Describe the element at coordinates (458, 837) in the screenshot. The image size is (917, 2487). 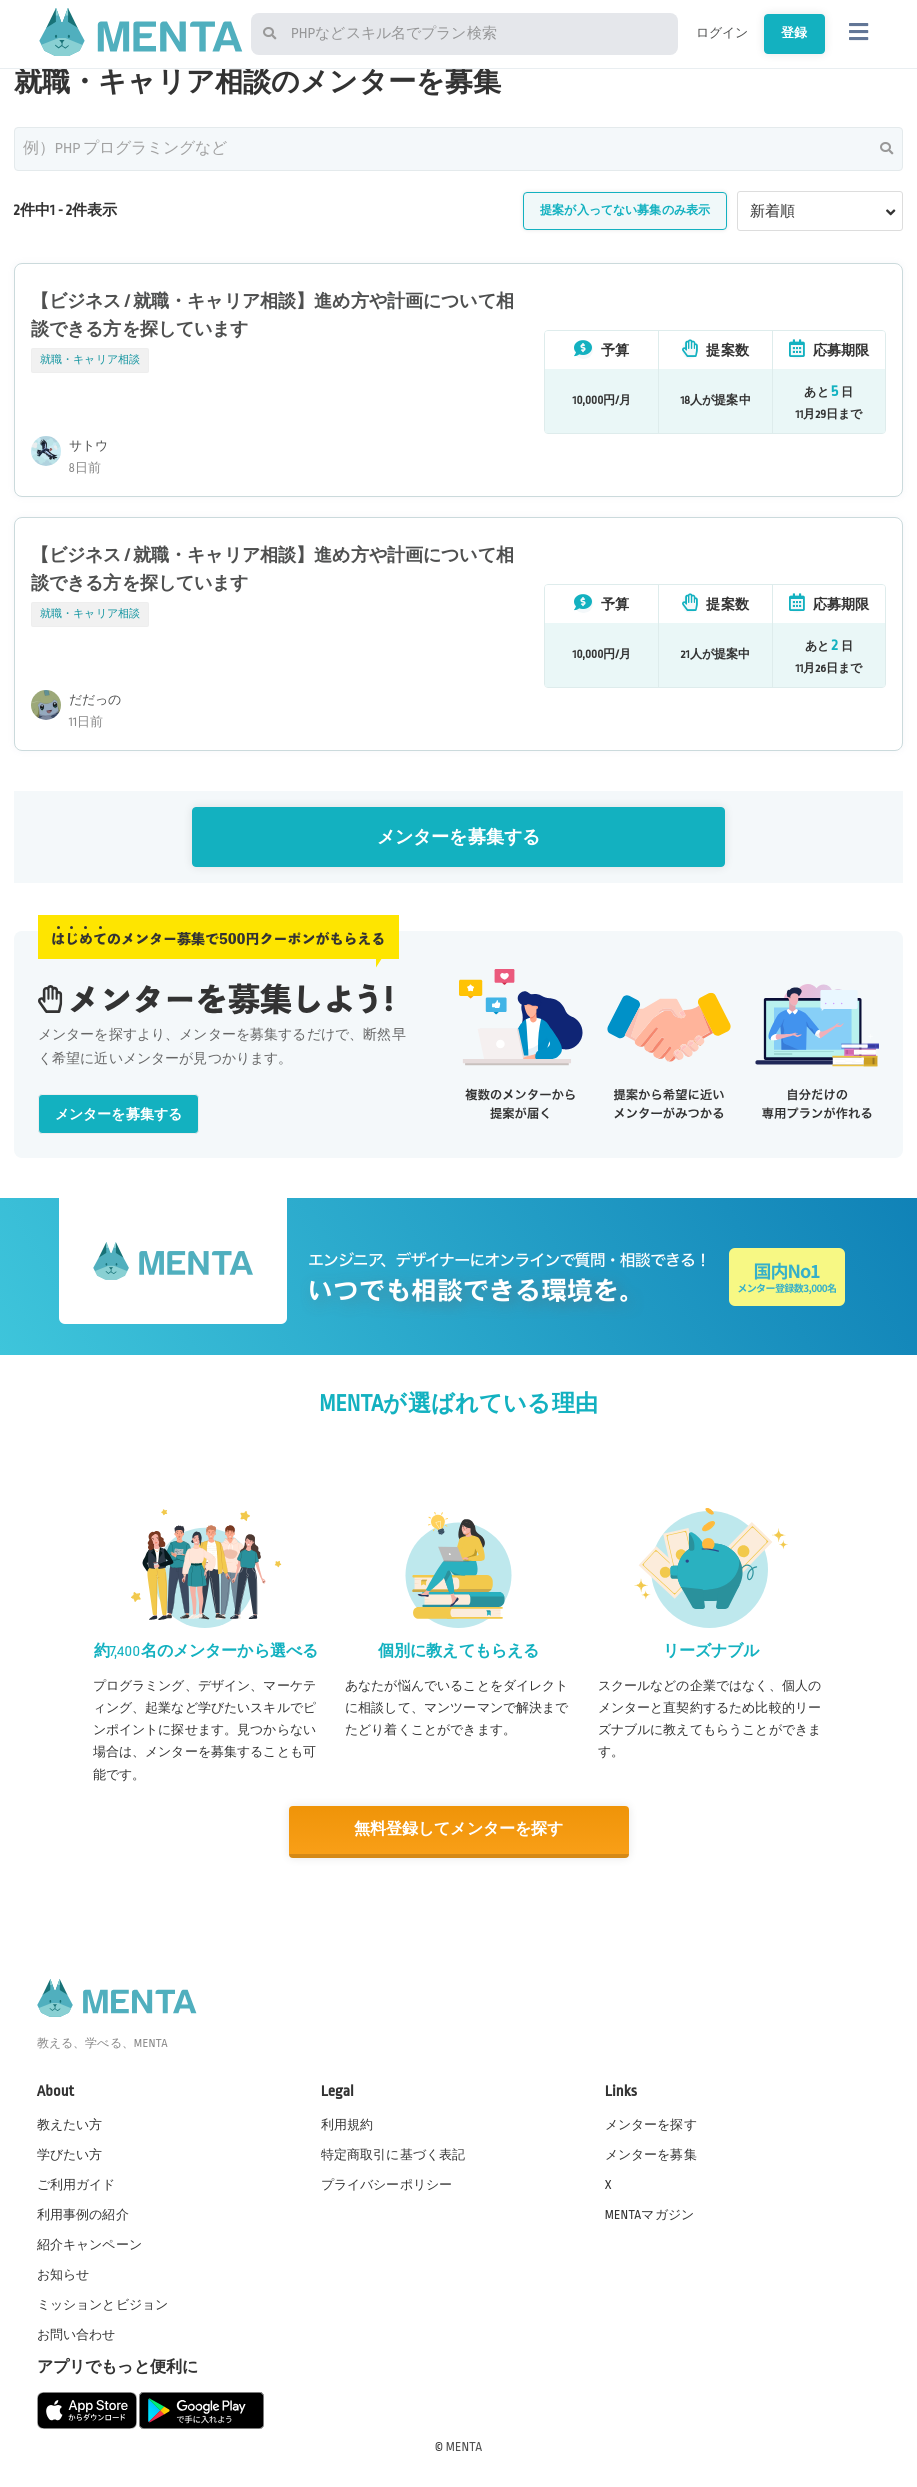
I see `メンターを募集する` at that location.